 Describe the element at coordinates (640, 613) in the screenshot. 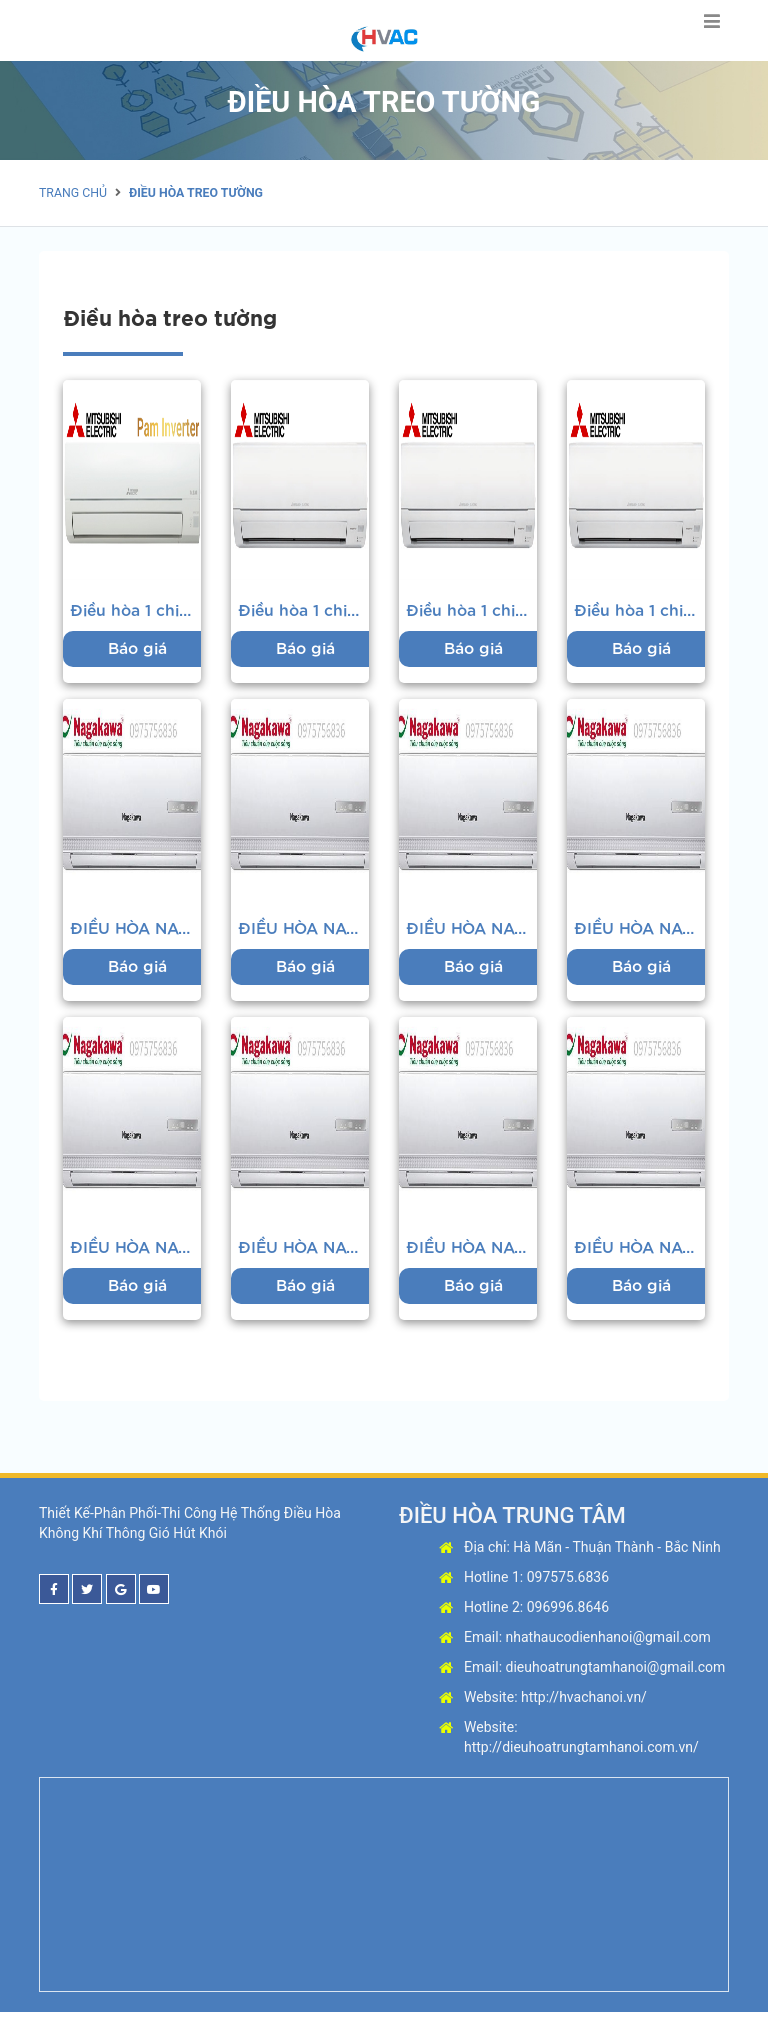

I see `Điều hòa 1 chiều Mitsubishi MS-HP25VF - 9.000BTU` at that location.